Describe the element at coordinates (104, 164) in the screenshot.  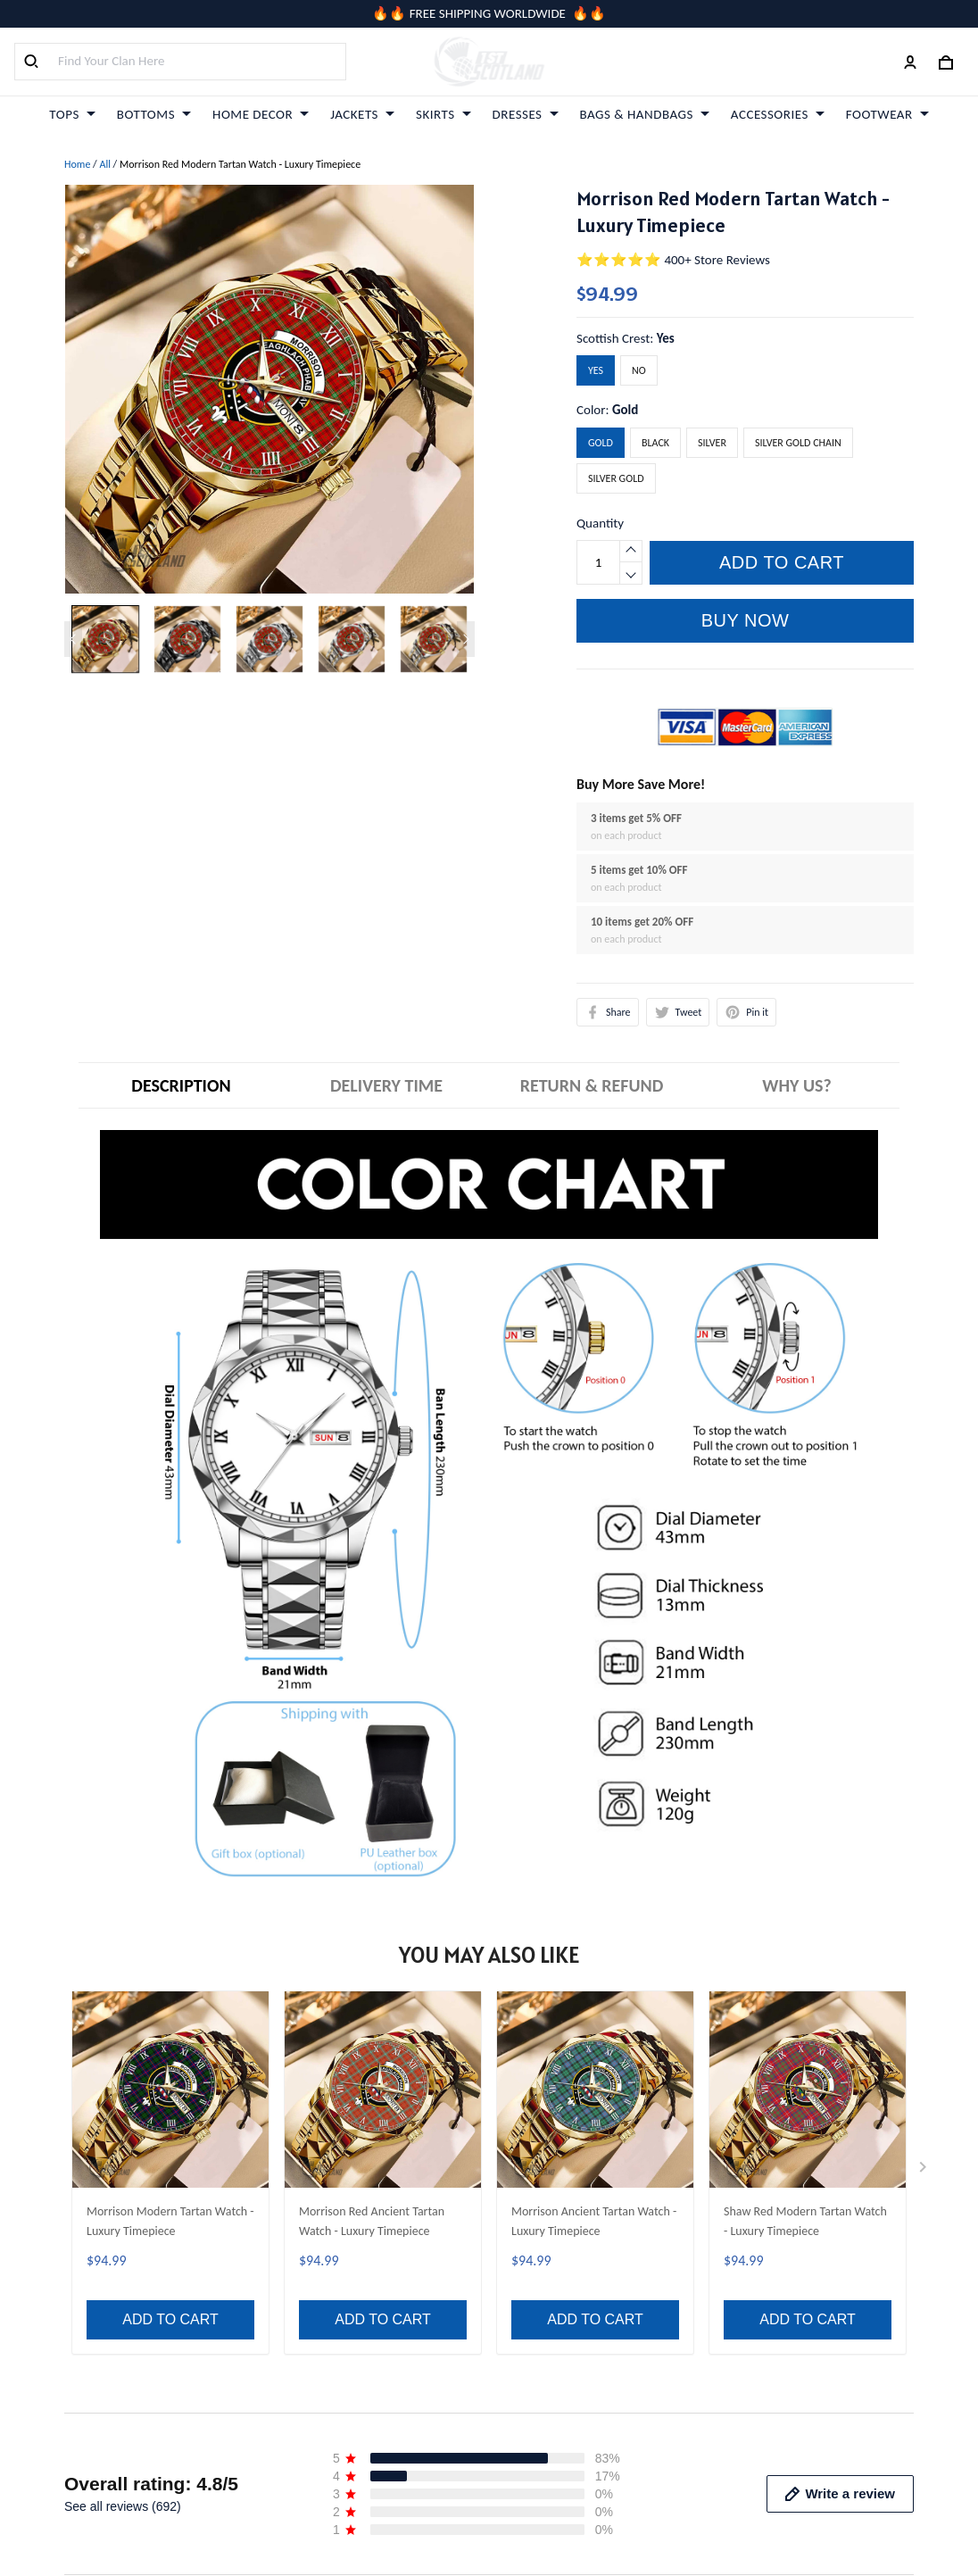
I see `All` at that location.